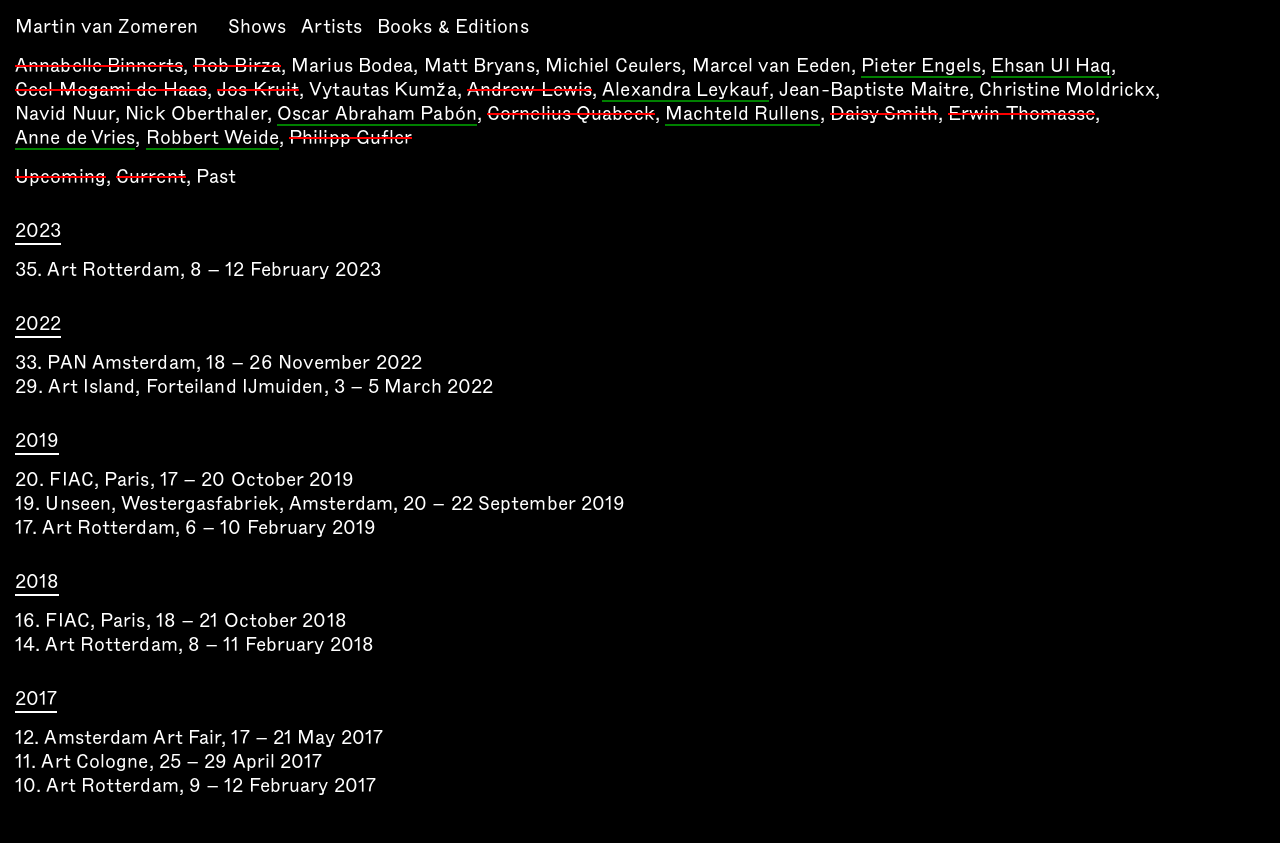 This screenshot has height=843, width=1280. Describe the element at coordinates (1051, 67) in the screenshot. I see `Ehsan Ul Haq` at that location.